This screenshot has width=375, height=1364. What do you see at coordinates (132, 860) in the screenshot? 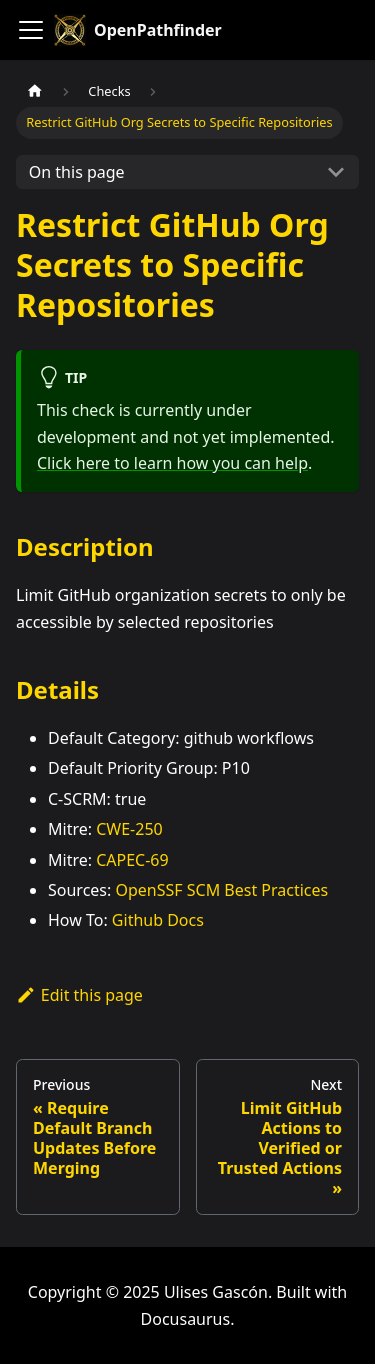
I see `CAPEC-69` at bounding box center [132, 860].